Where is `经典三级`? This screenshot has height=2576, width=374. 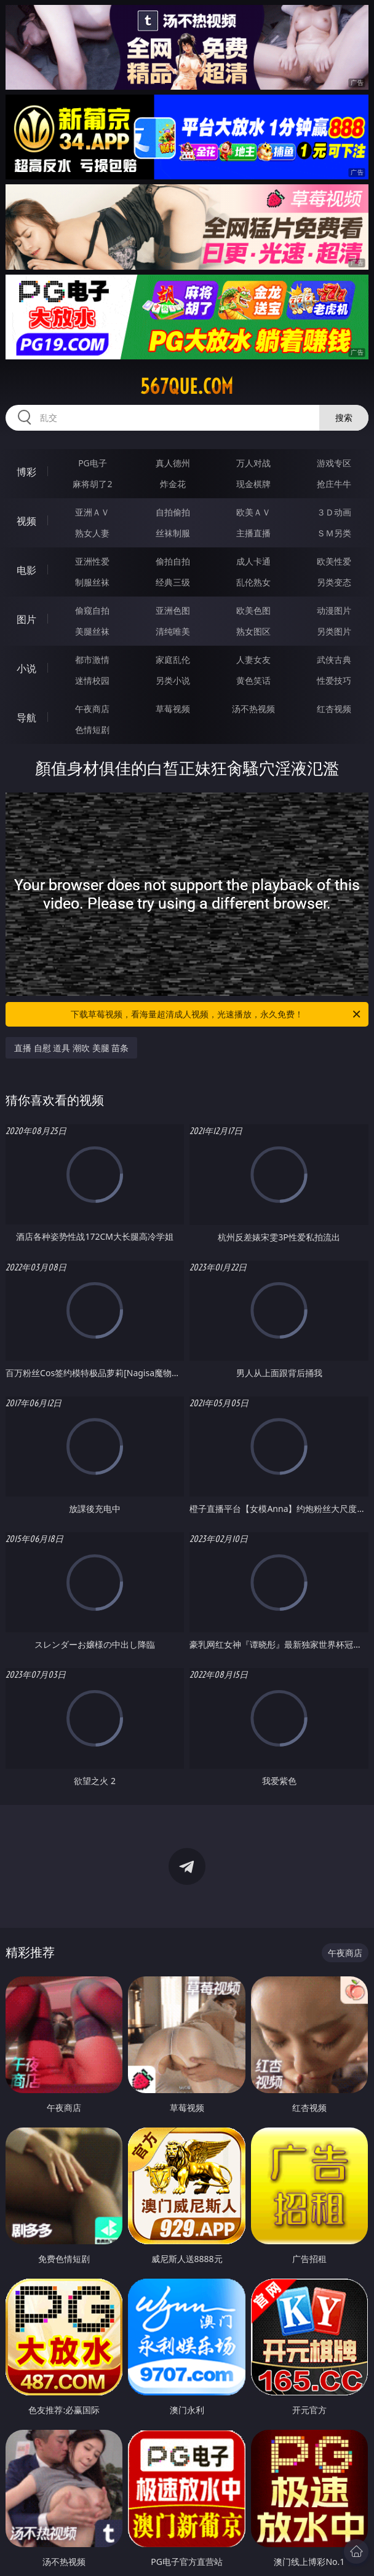 经典三级 is located at coordinates (173, 582).